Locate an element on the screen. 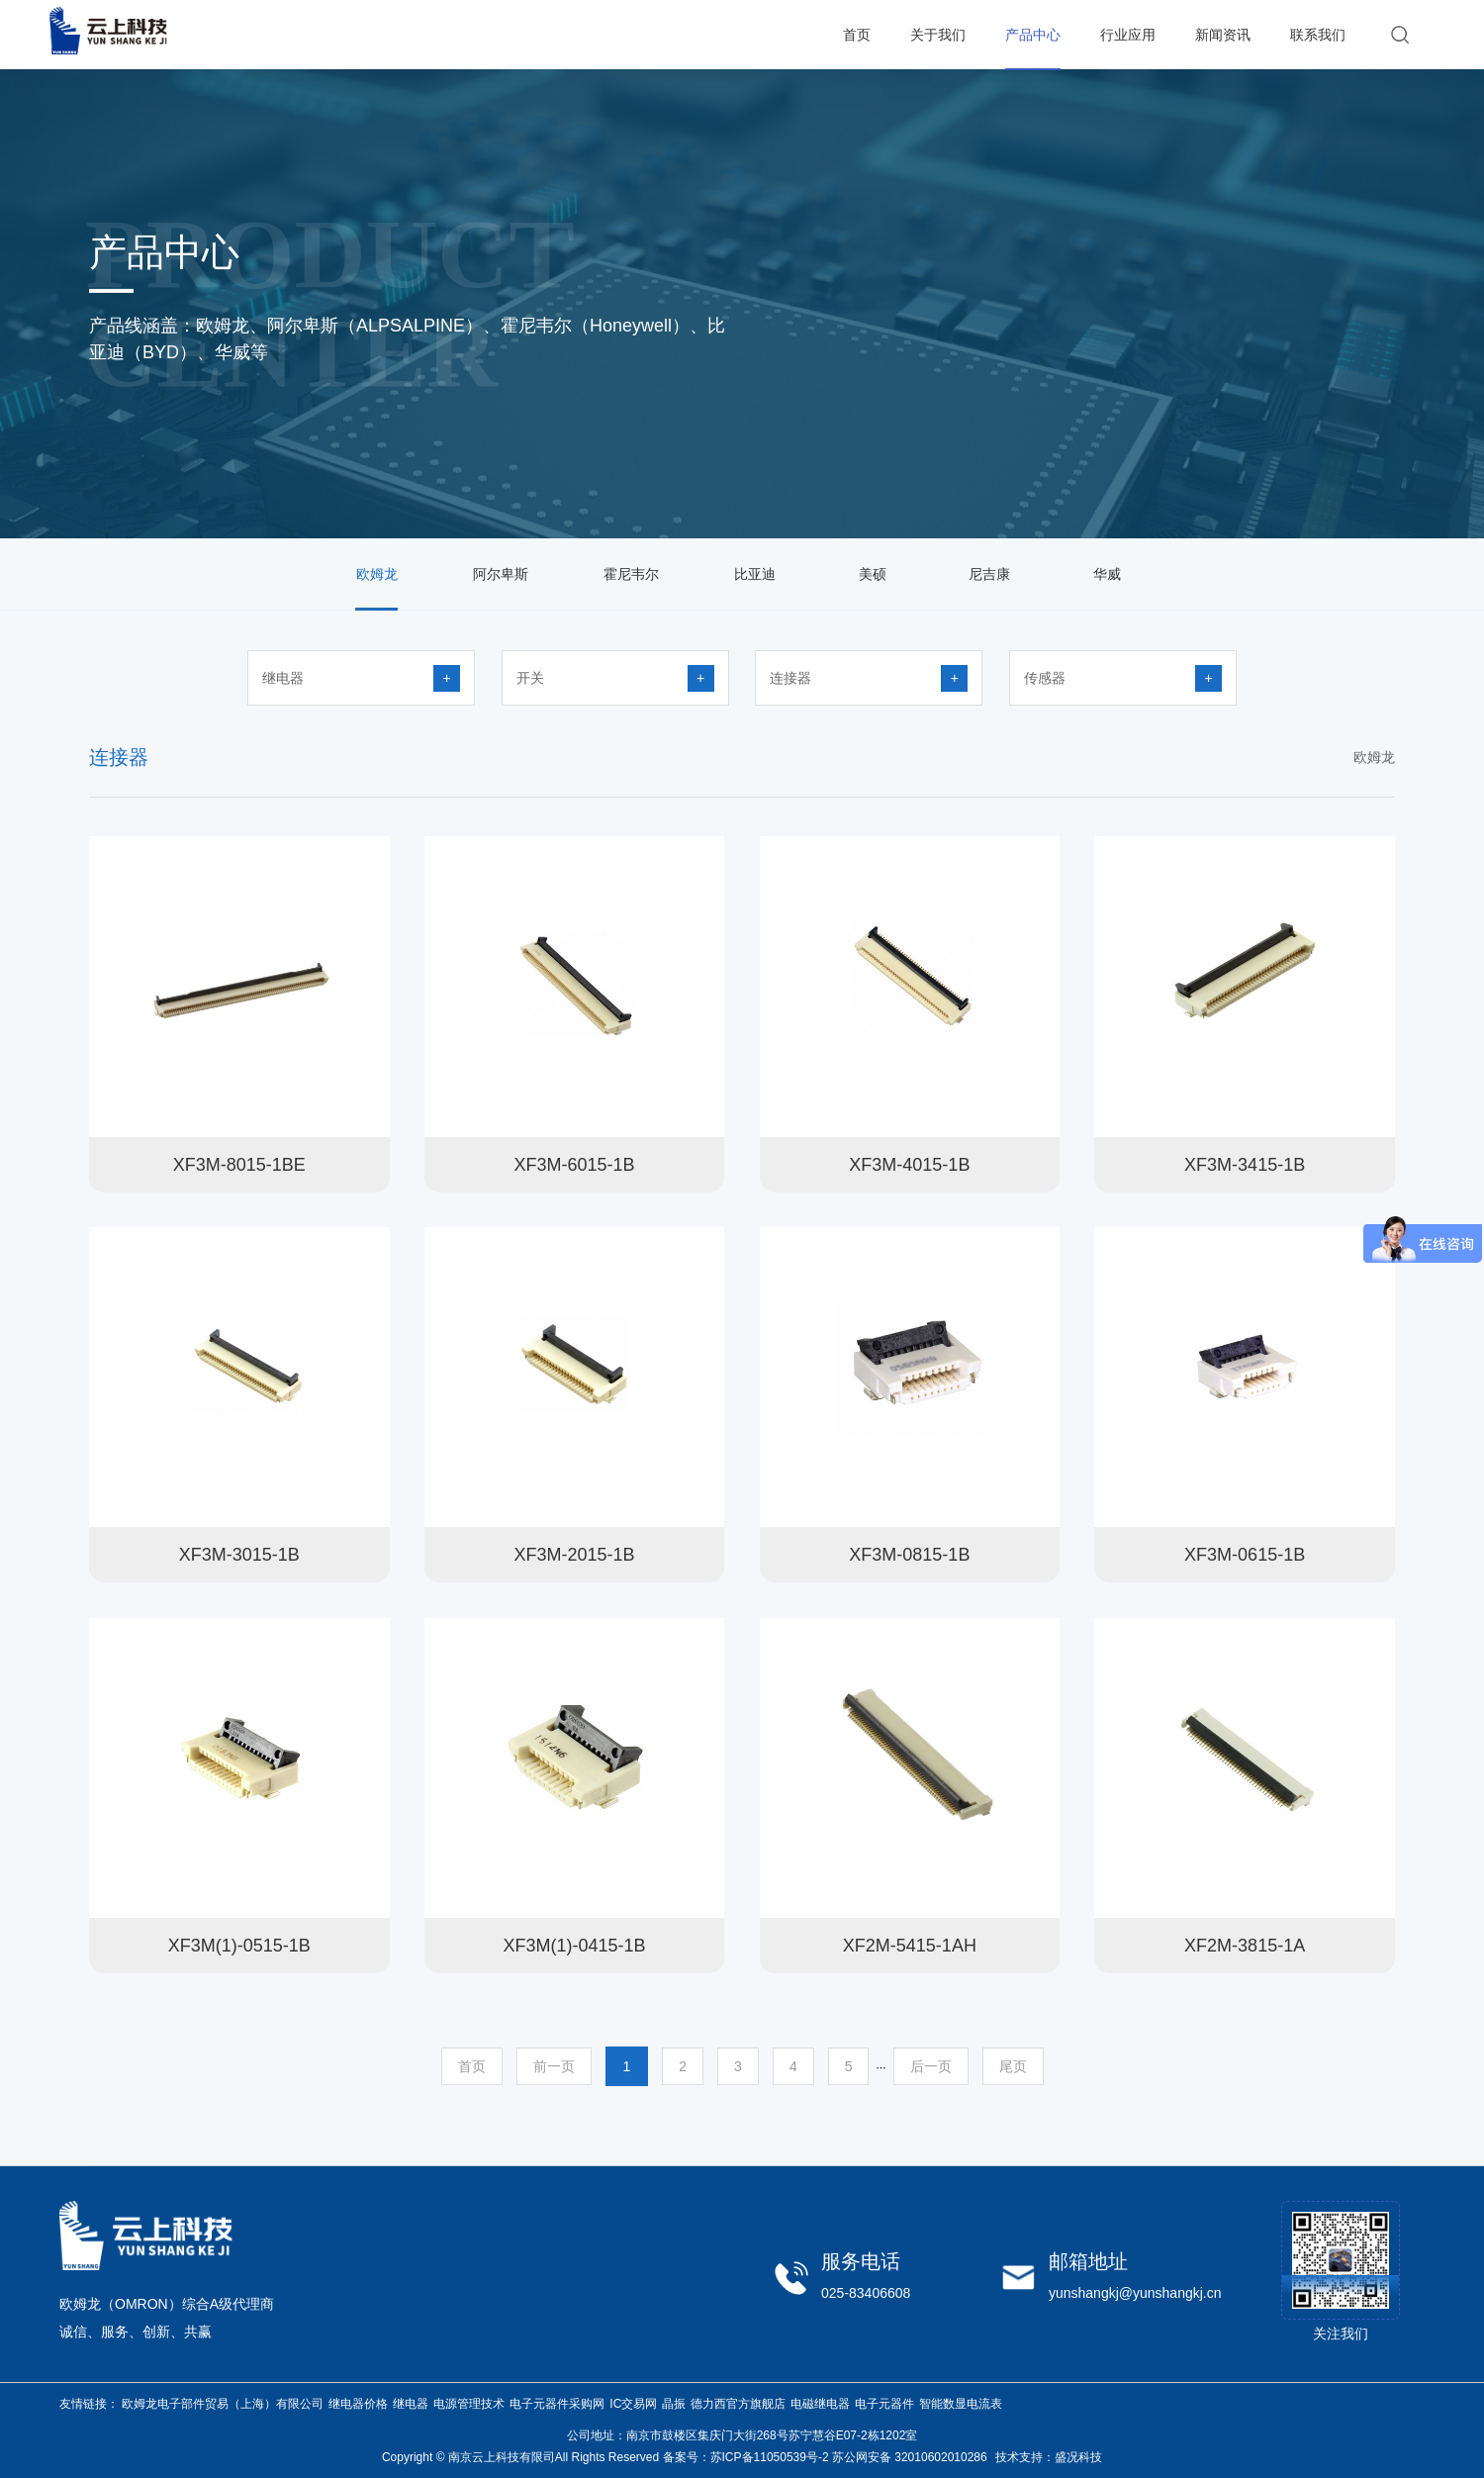  yunshangkj@yunshangkj.cn is located at coordinates (1135, 2293).